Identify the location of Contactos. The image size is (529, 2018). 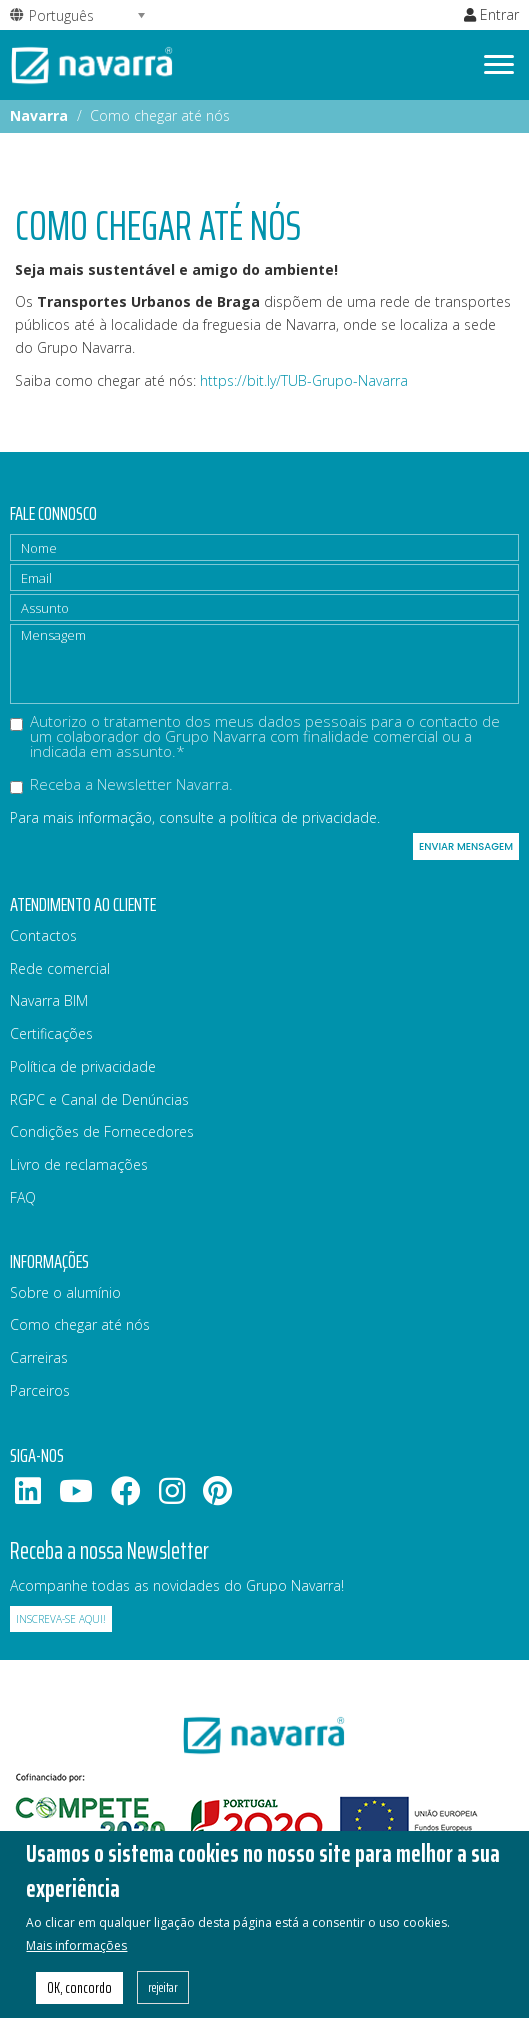
(43, 935).